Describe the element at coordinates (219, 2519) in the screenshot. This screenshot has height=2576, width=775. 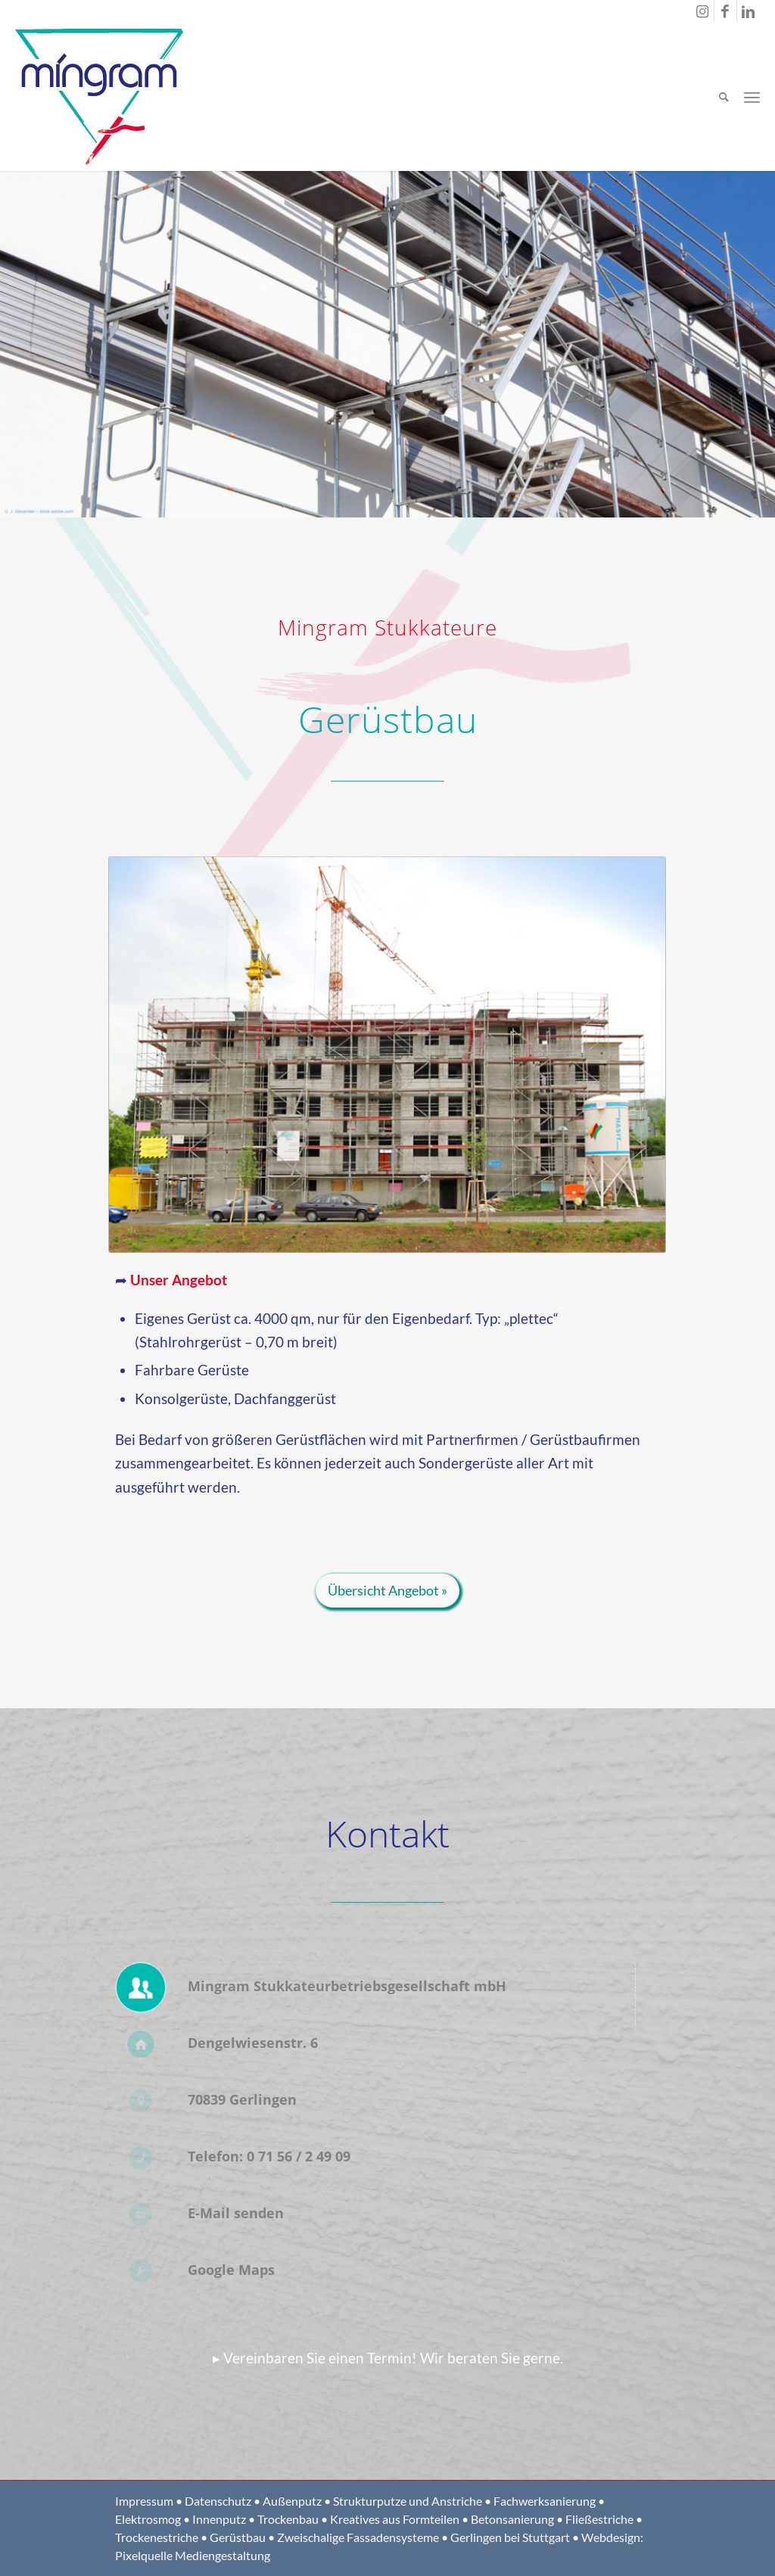
I see `Innenputz` at that location.